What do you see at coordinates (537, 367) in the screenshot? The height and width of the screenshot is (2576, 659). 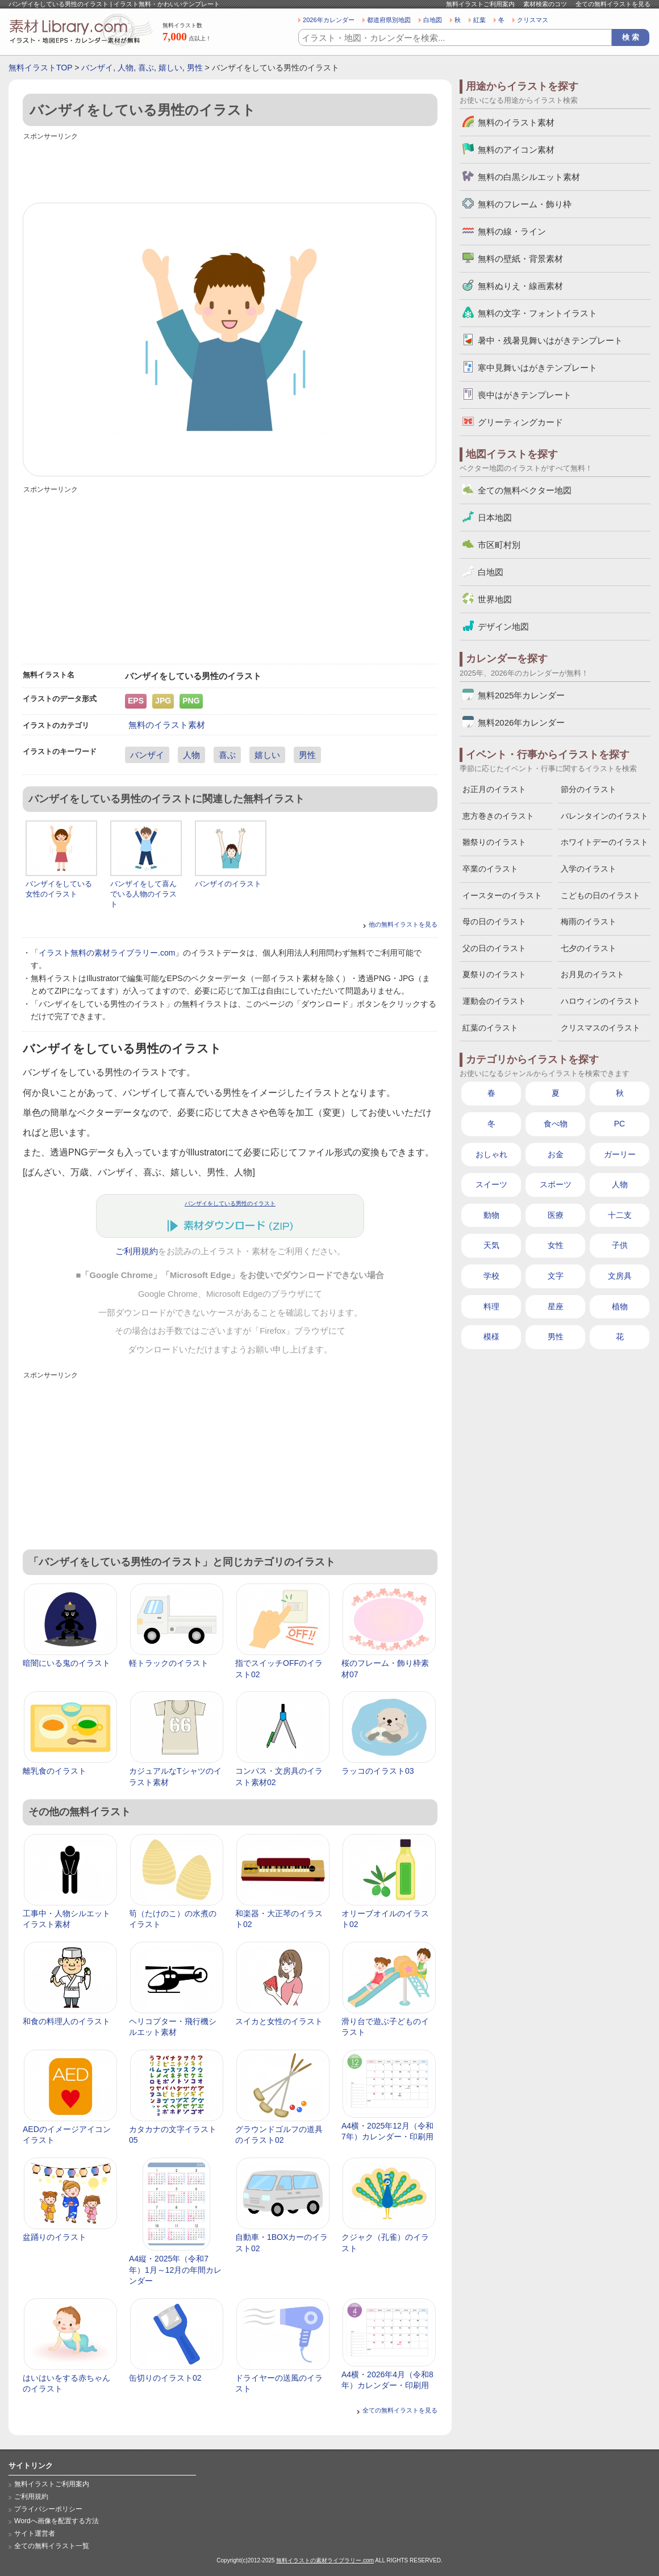 I see `寒中見舞いはがきテンプレート` at bounding box center [537, 367].